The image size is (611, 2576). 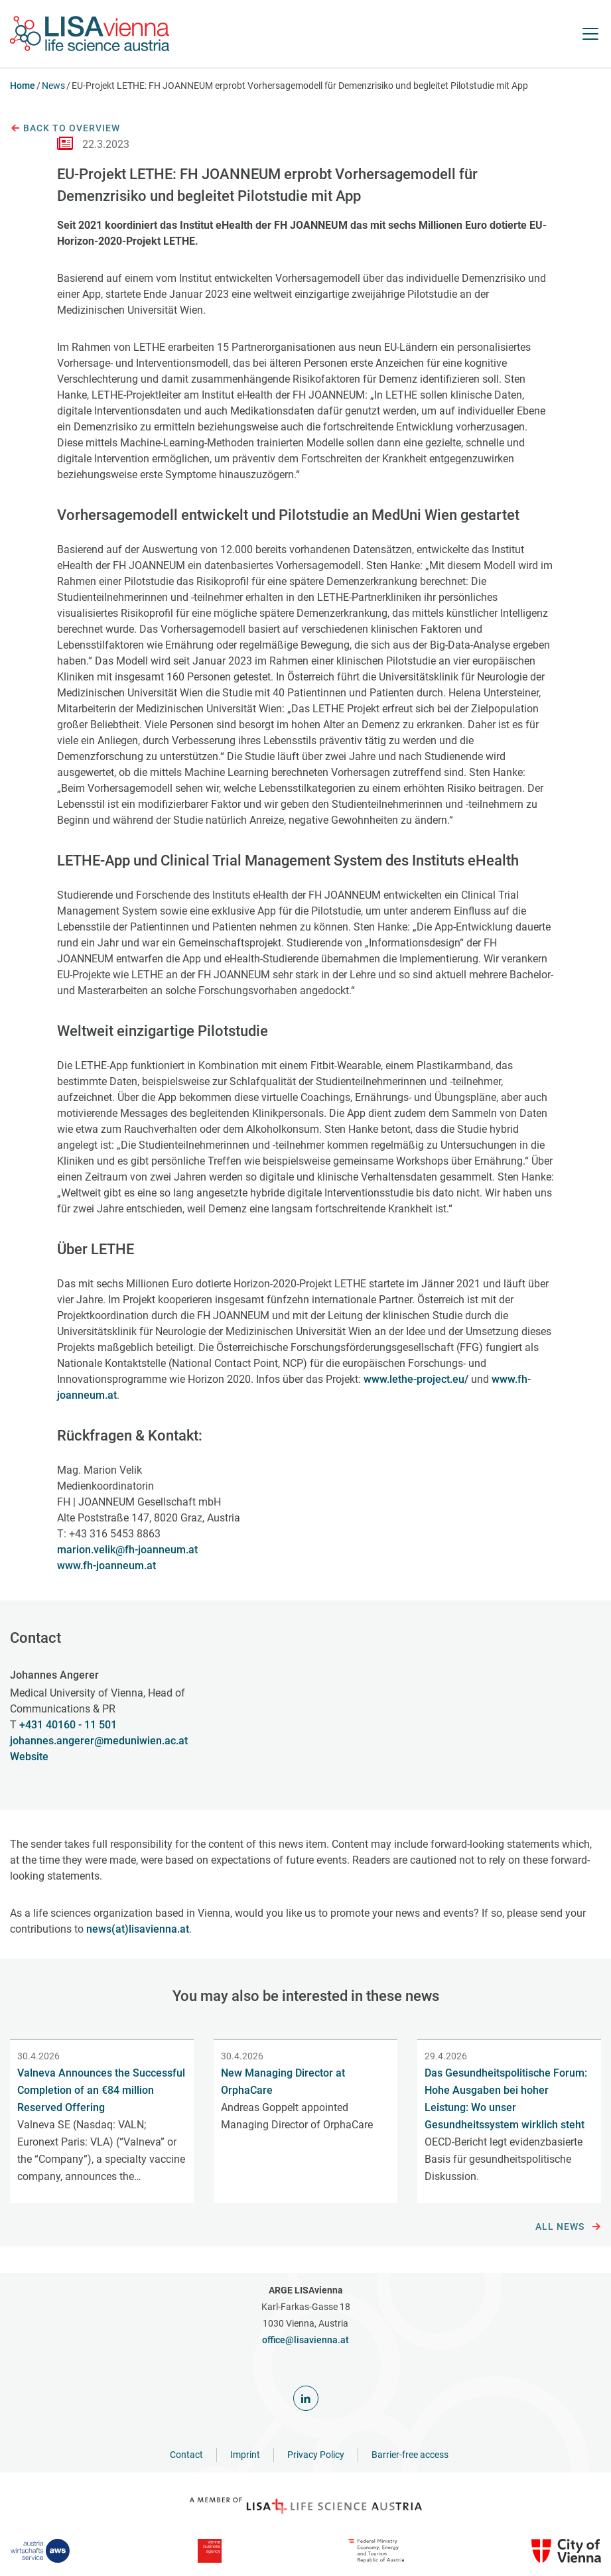 I want to click on news(at)lisavienna.at, so click(x=137, y=1929).